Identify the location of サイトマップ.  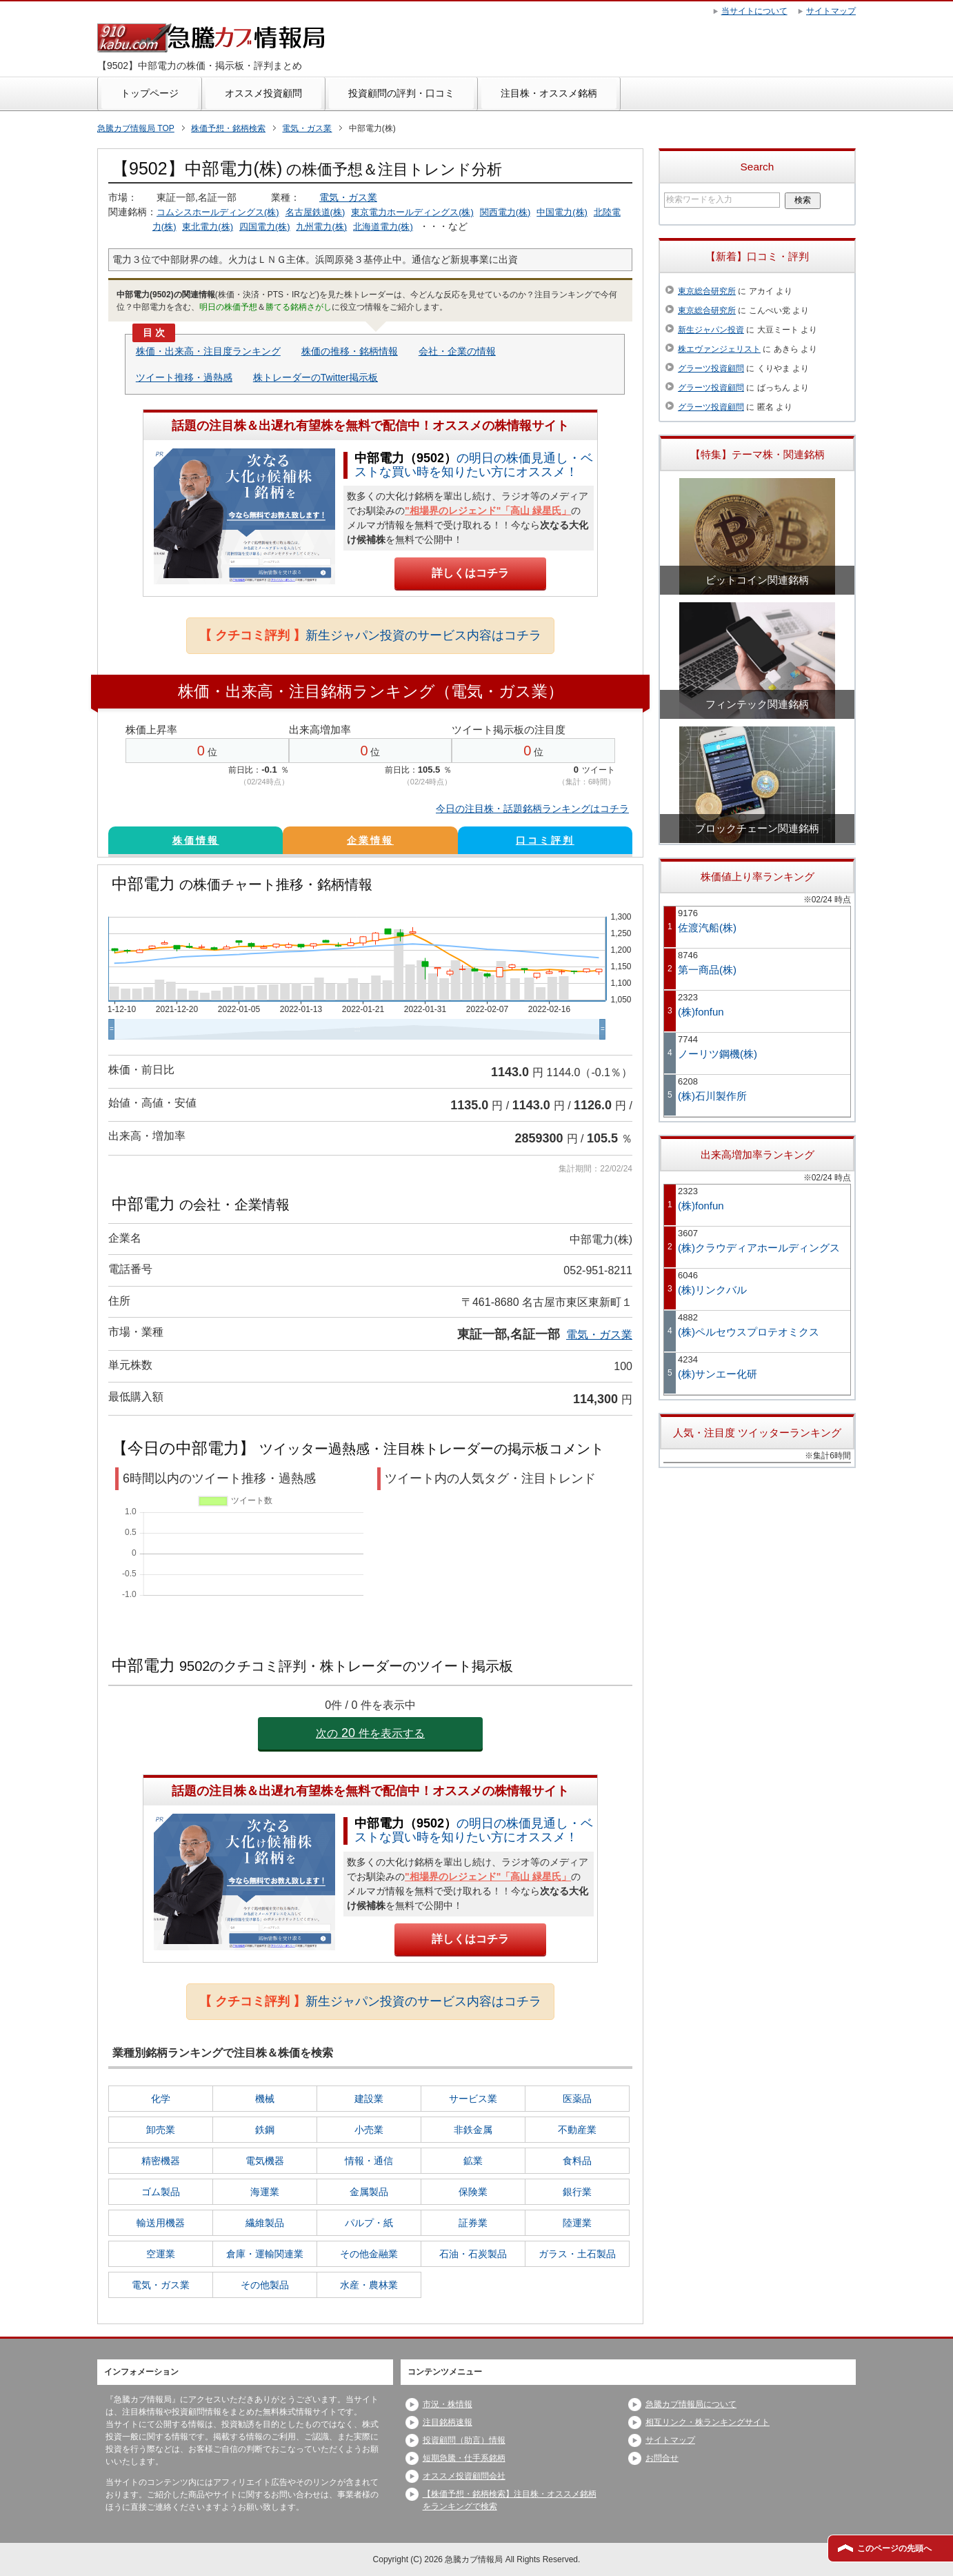
(670, 2440).